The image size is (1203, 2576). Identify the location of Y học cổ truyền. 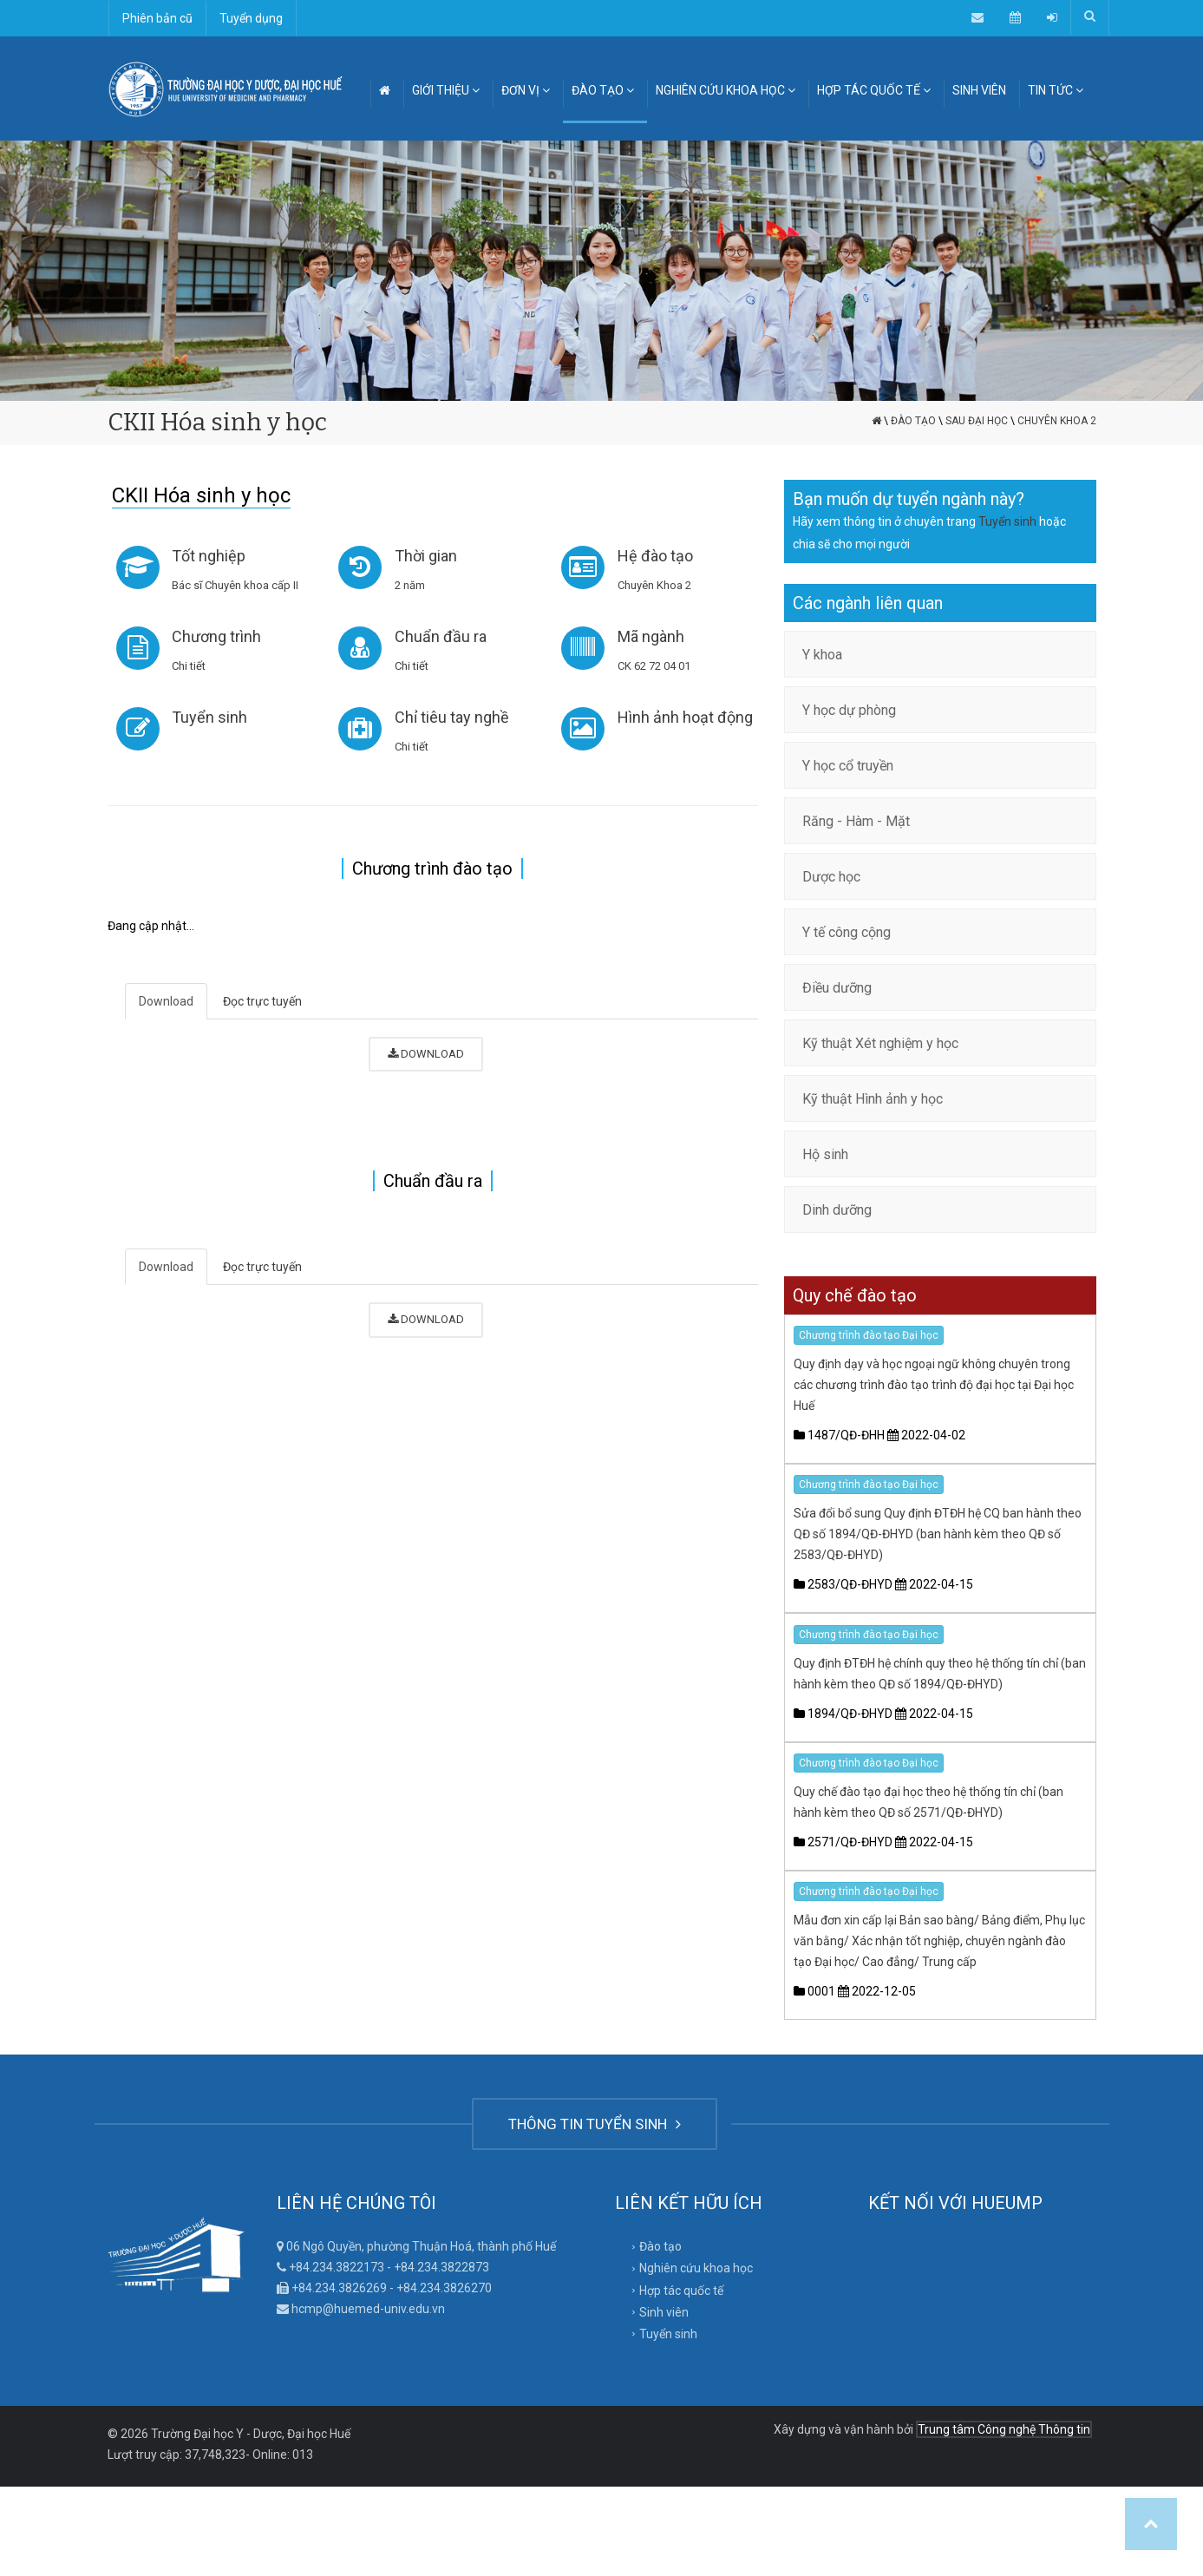
(847, 765).